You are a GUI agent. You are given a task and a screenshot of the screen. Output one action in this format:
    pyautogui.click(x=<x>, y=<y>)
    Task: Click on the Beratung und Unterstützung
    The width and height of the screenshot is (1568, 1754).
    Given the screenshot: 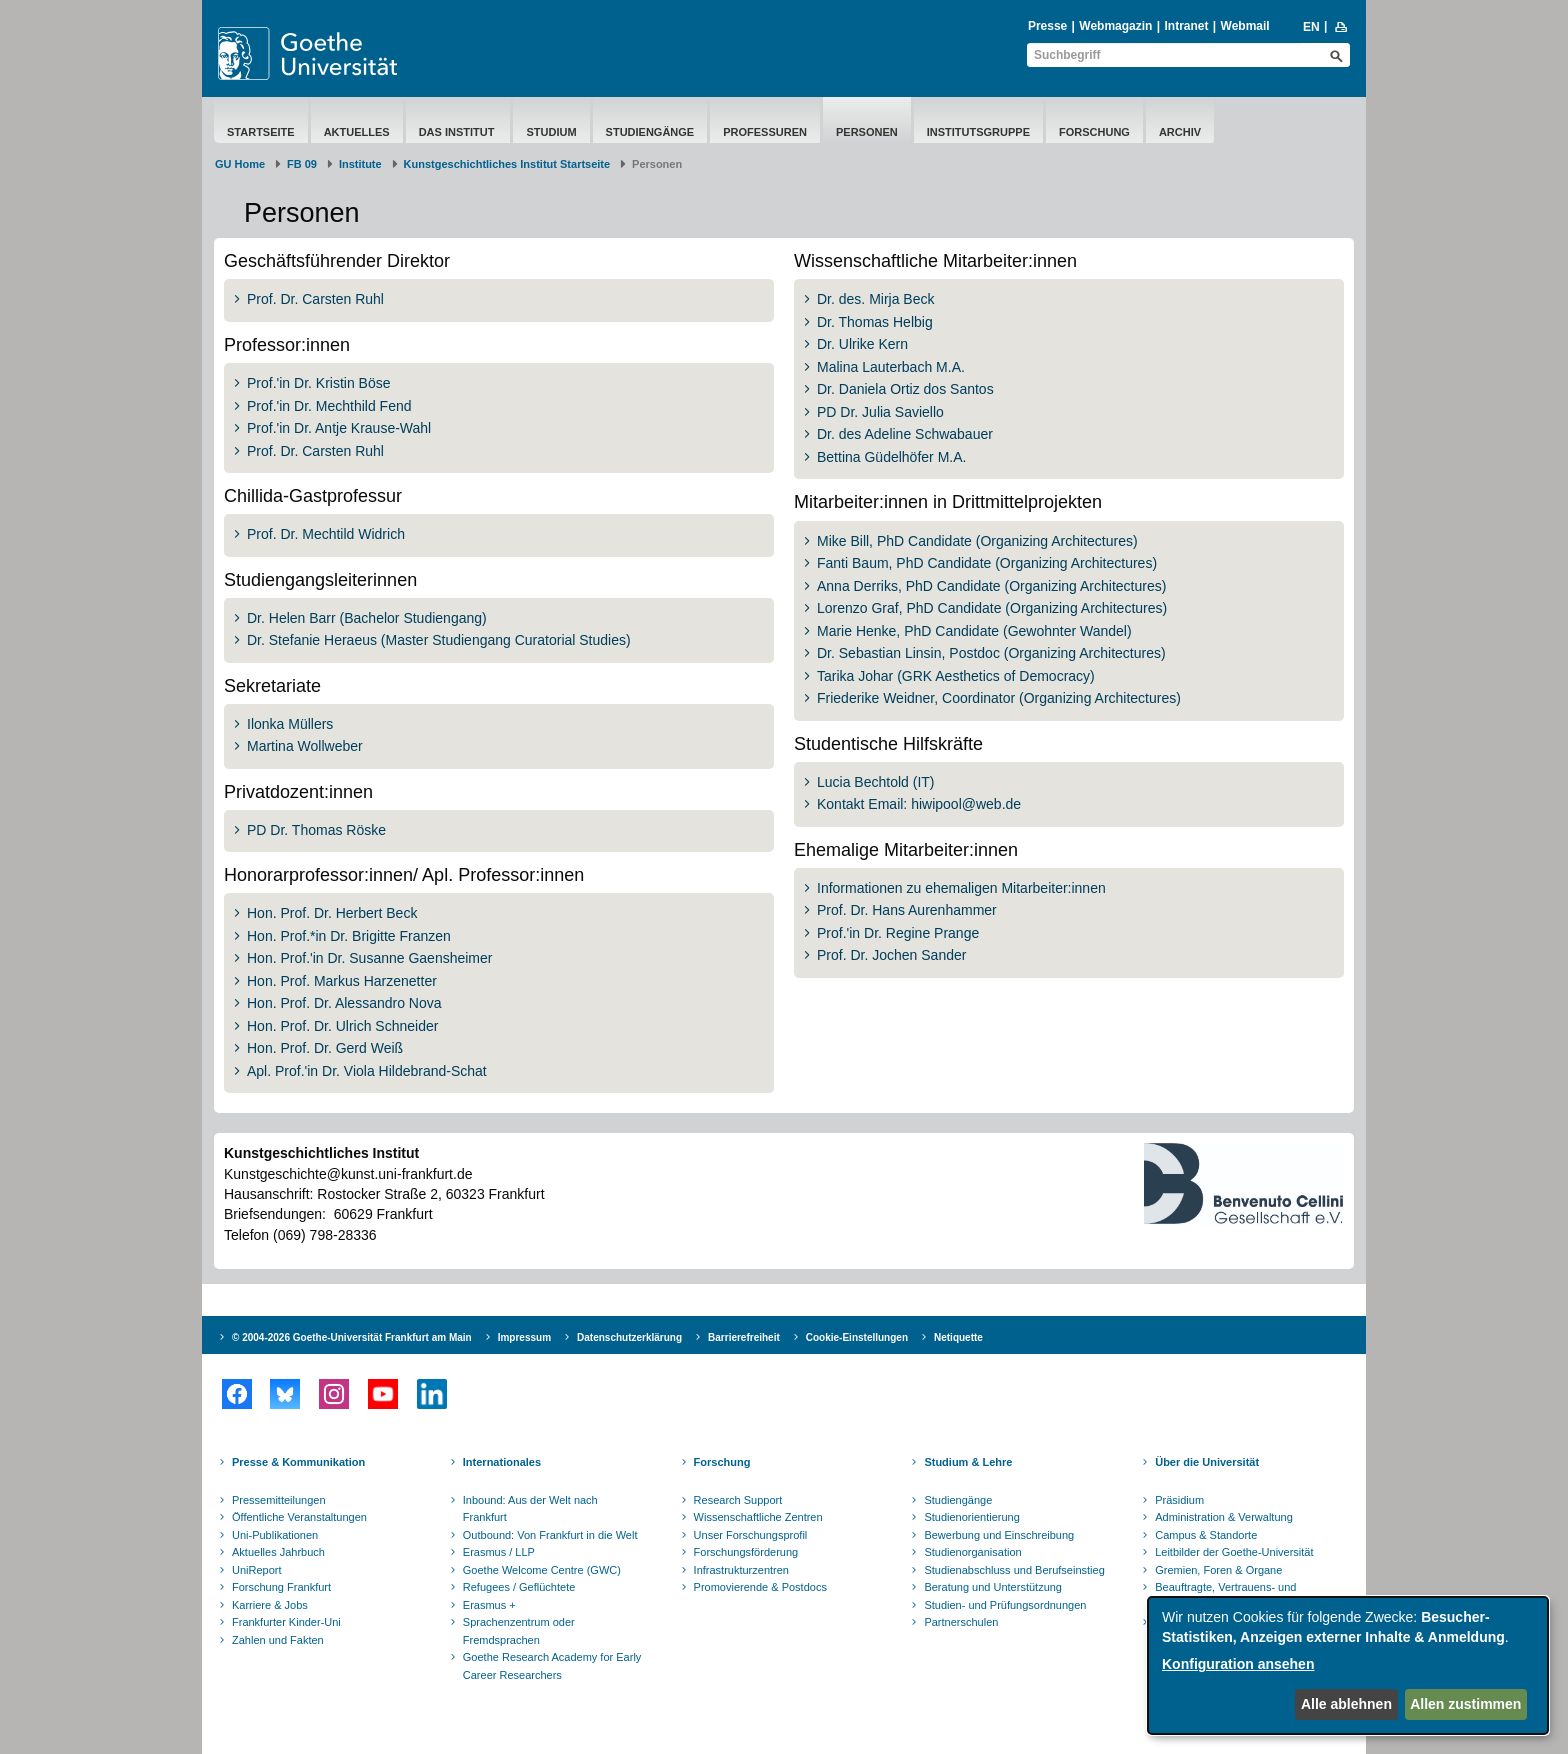 What is the action you would take?
    pyautogui.click(x=993, y=1587)
    